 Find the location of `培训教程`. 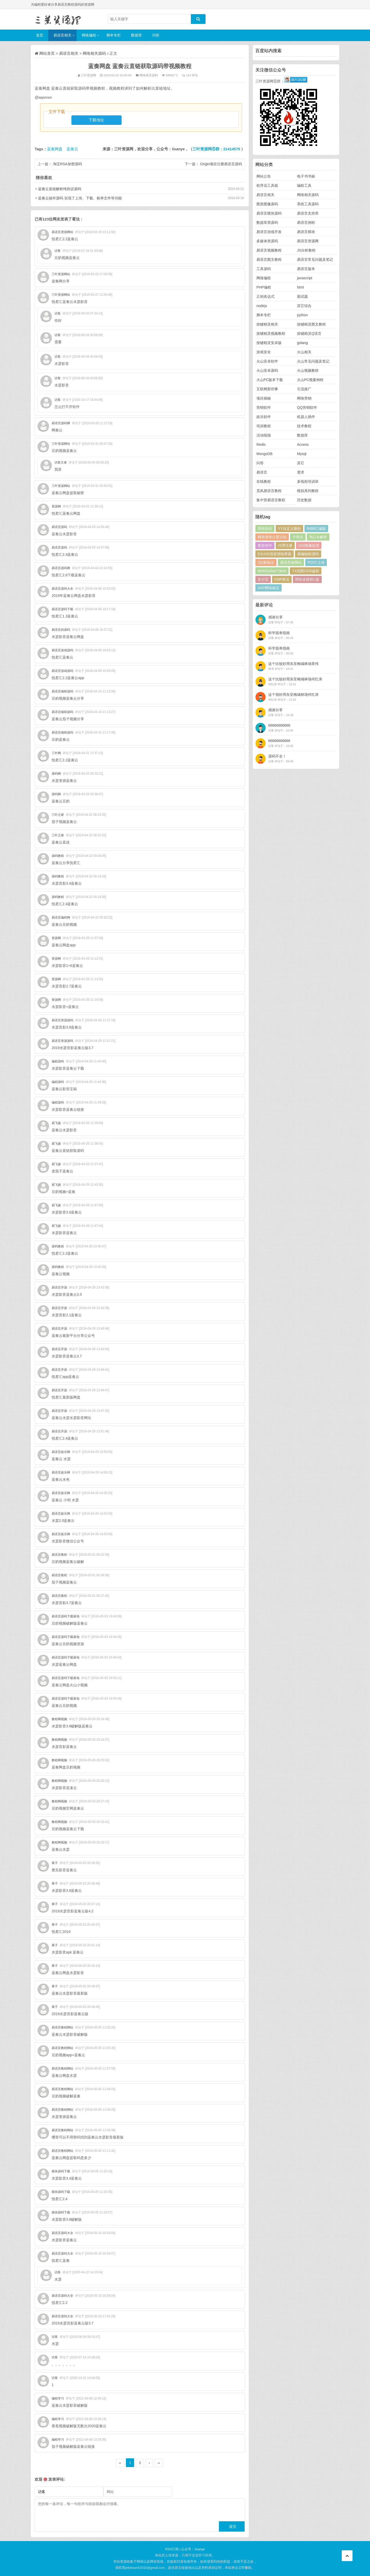

培训教程 is located at coordinates (263, 426).